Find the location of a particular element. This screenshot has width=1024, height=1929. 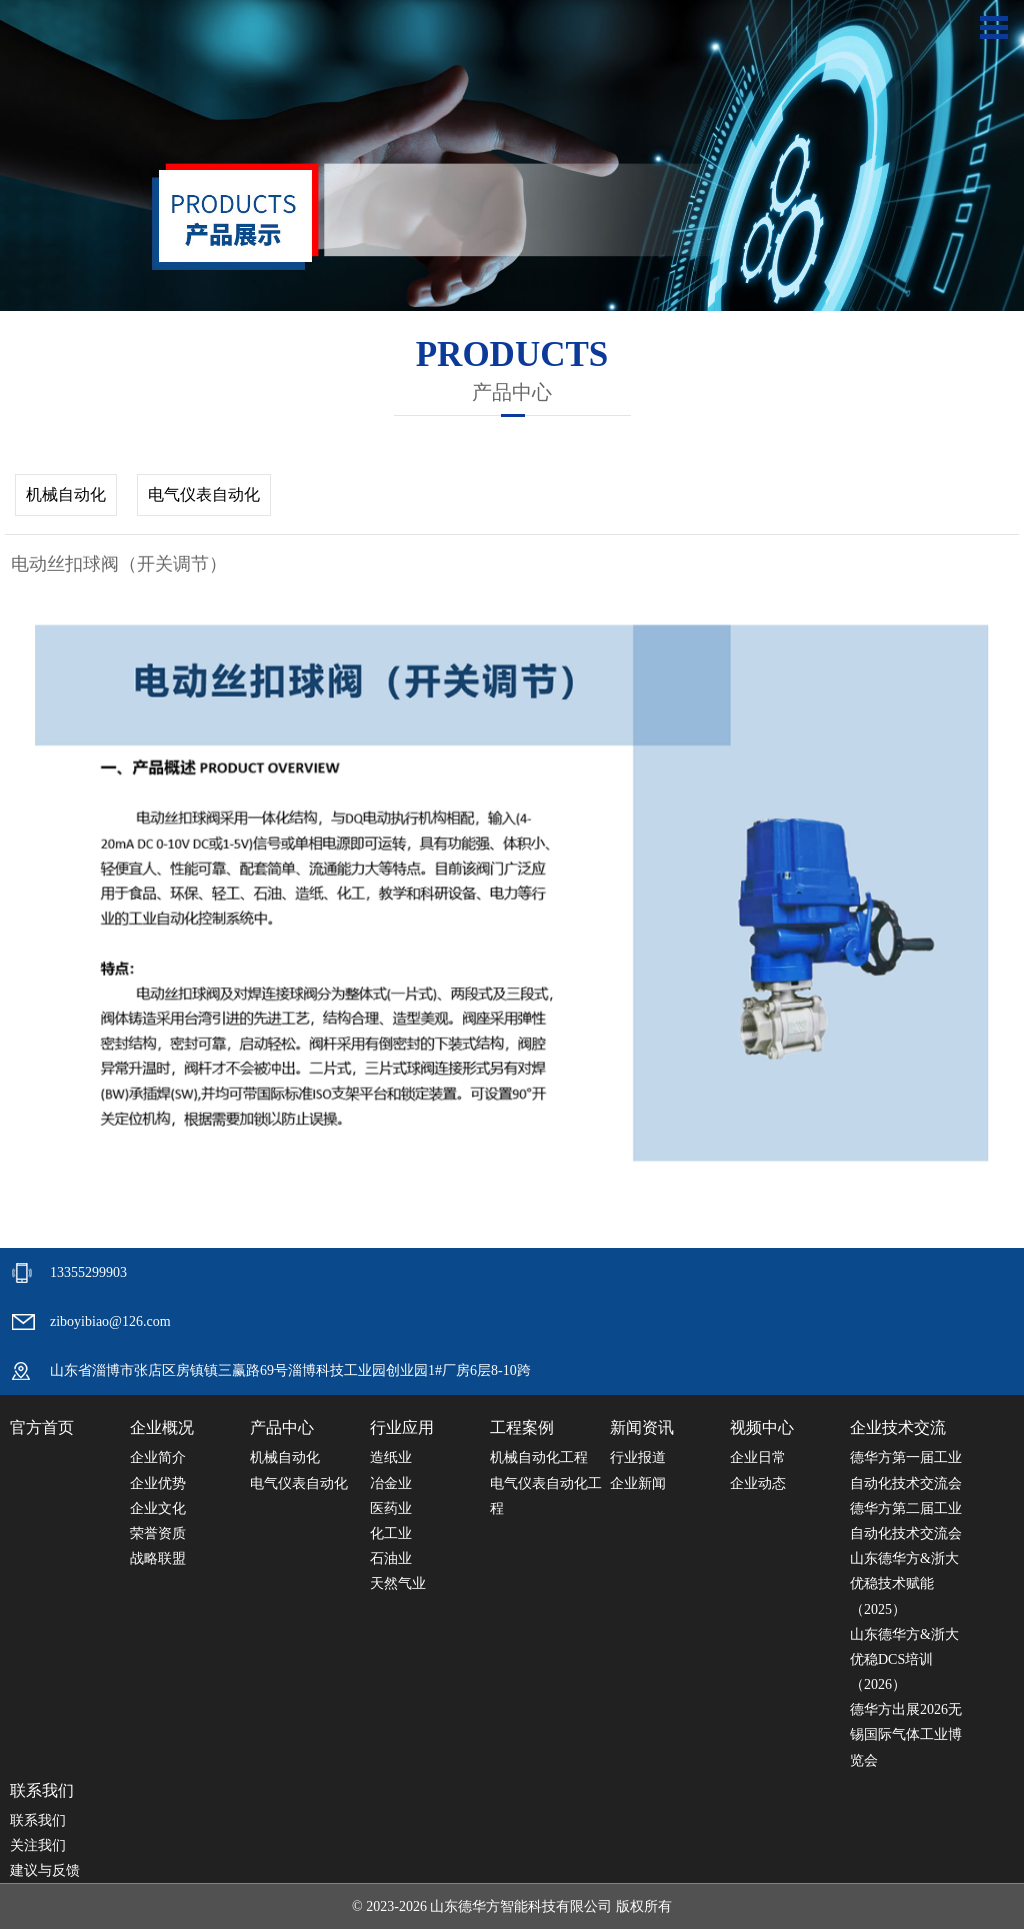

企业日常 is located at coordinates (758, 1457).